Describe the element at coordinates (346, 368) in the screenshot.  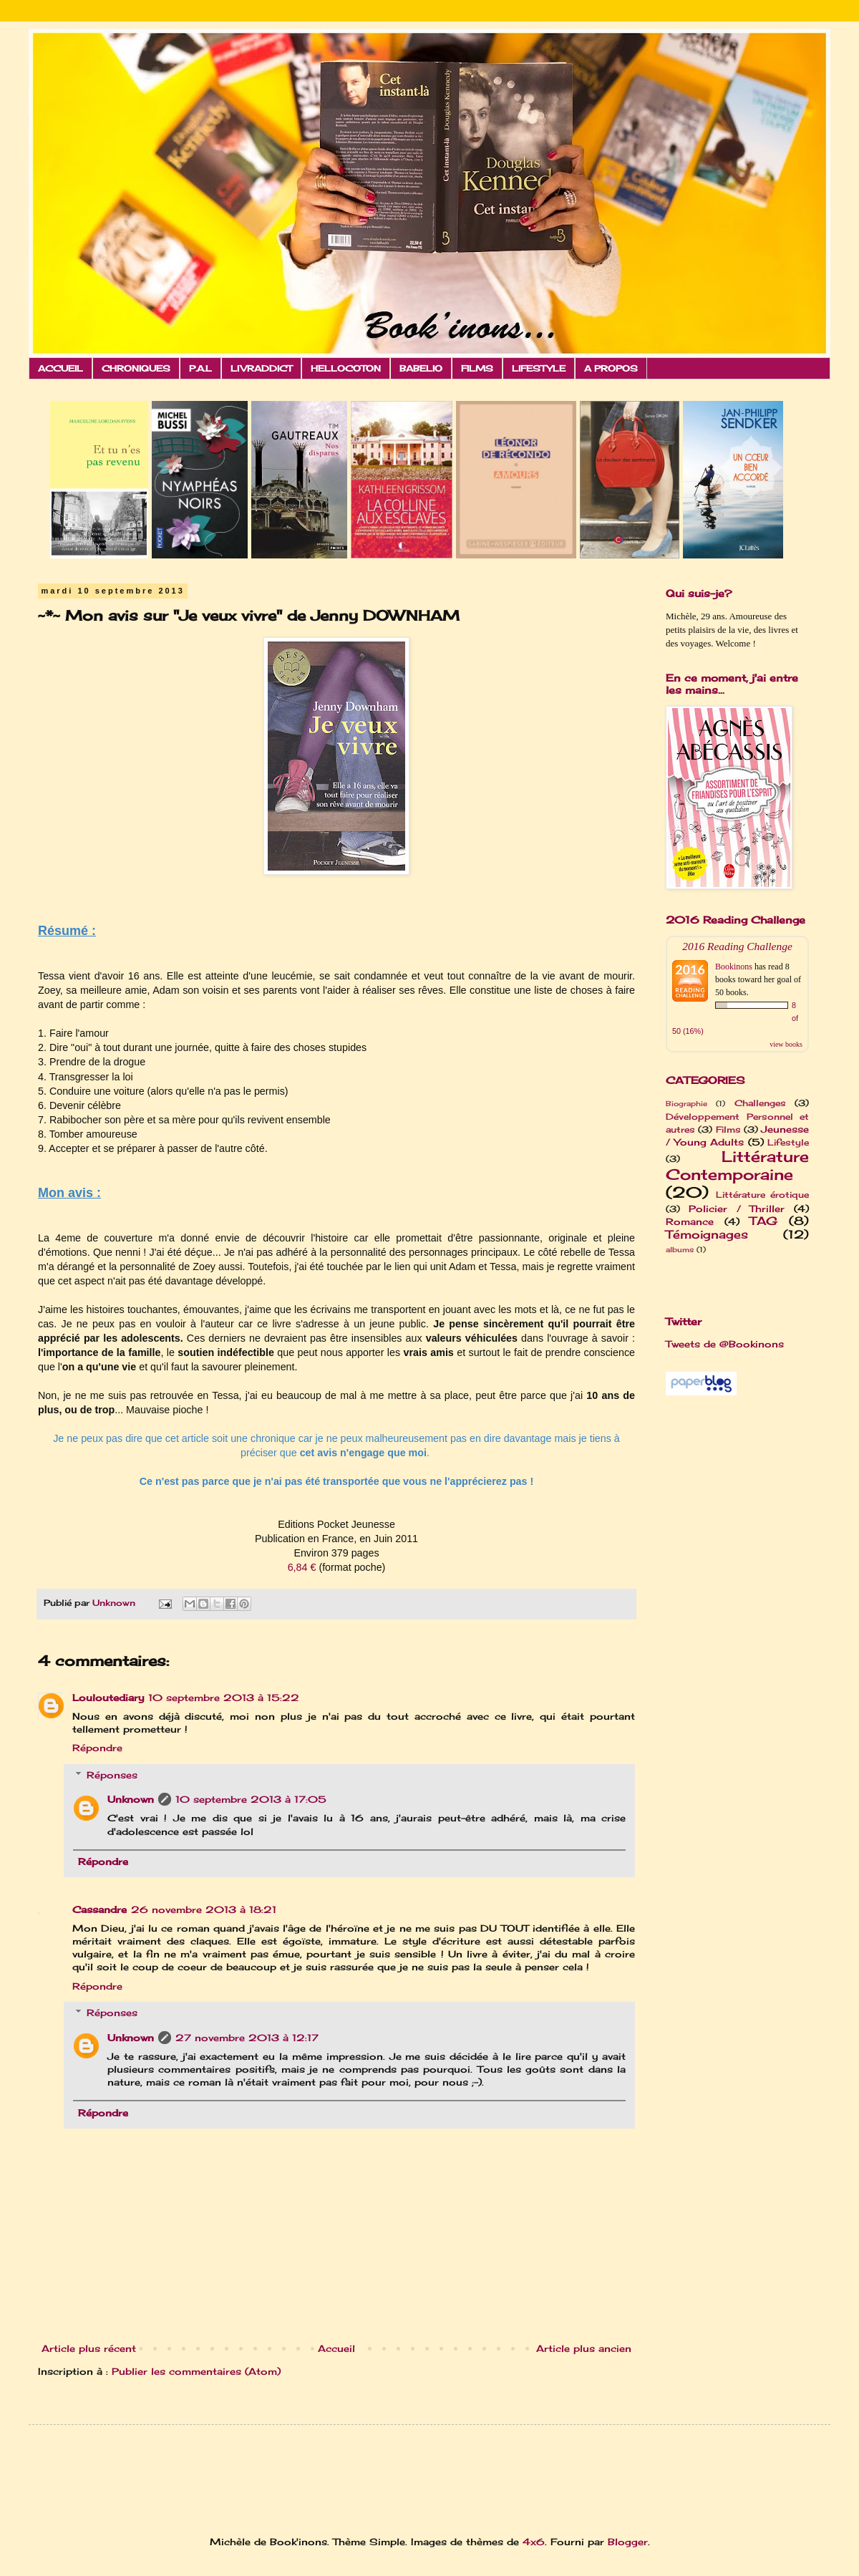
I see `HELLOCOTON` at that location.